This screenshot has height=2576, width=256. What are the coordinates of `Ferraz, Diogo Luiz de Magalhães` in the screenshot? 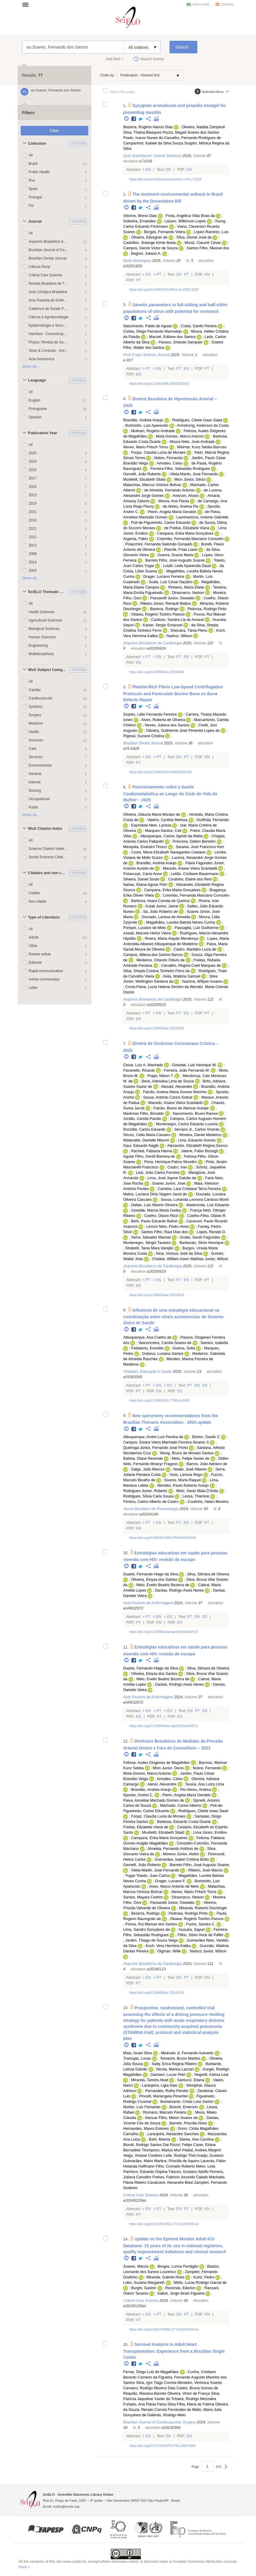 It's located at (151, 2372).